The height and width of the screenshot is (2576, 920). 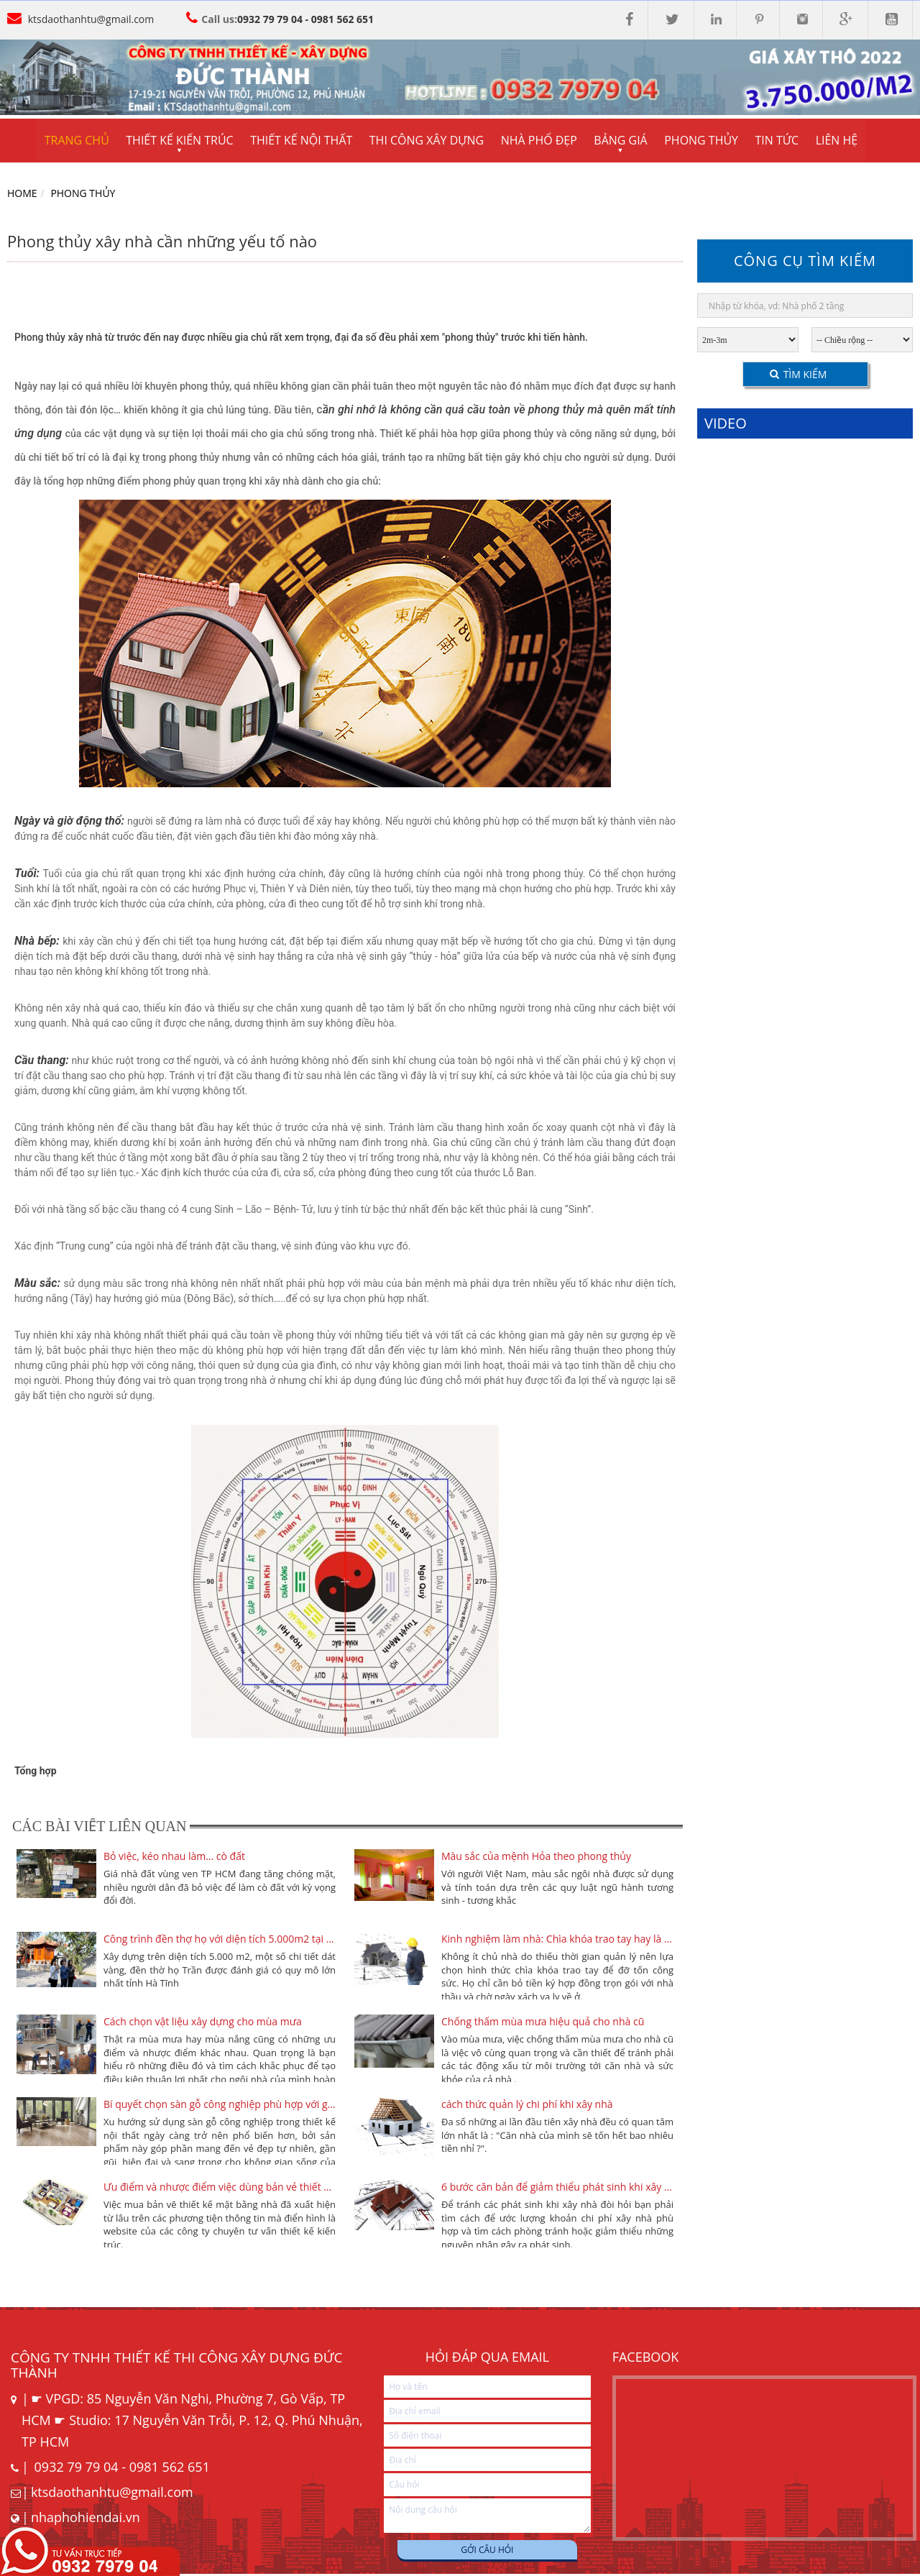 I want to click on Bí quyết chọn sàn gỗ công nghiệp phù hợp với gia đình, so click(x=220, y=2105).